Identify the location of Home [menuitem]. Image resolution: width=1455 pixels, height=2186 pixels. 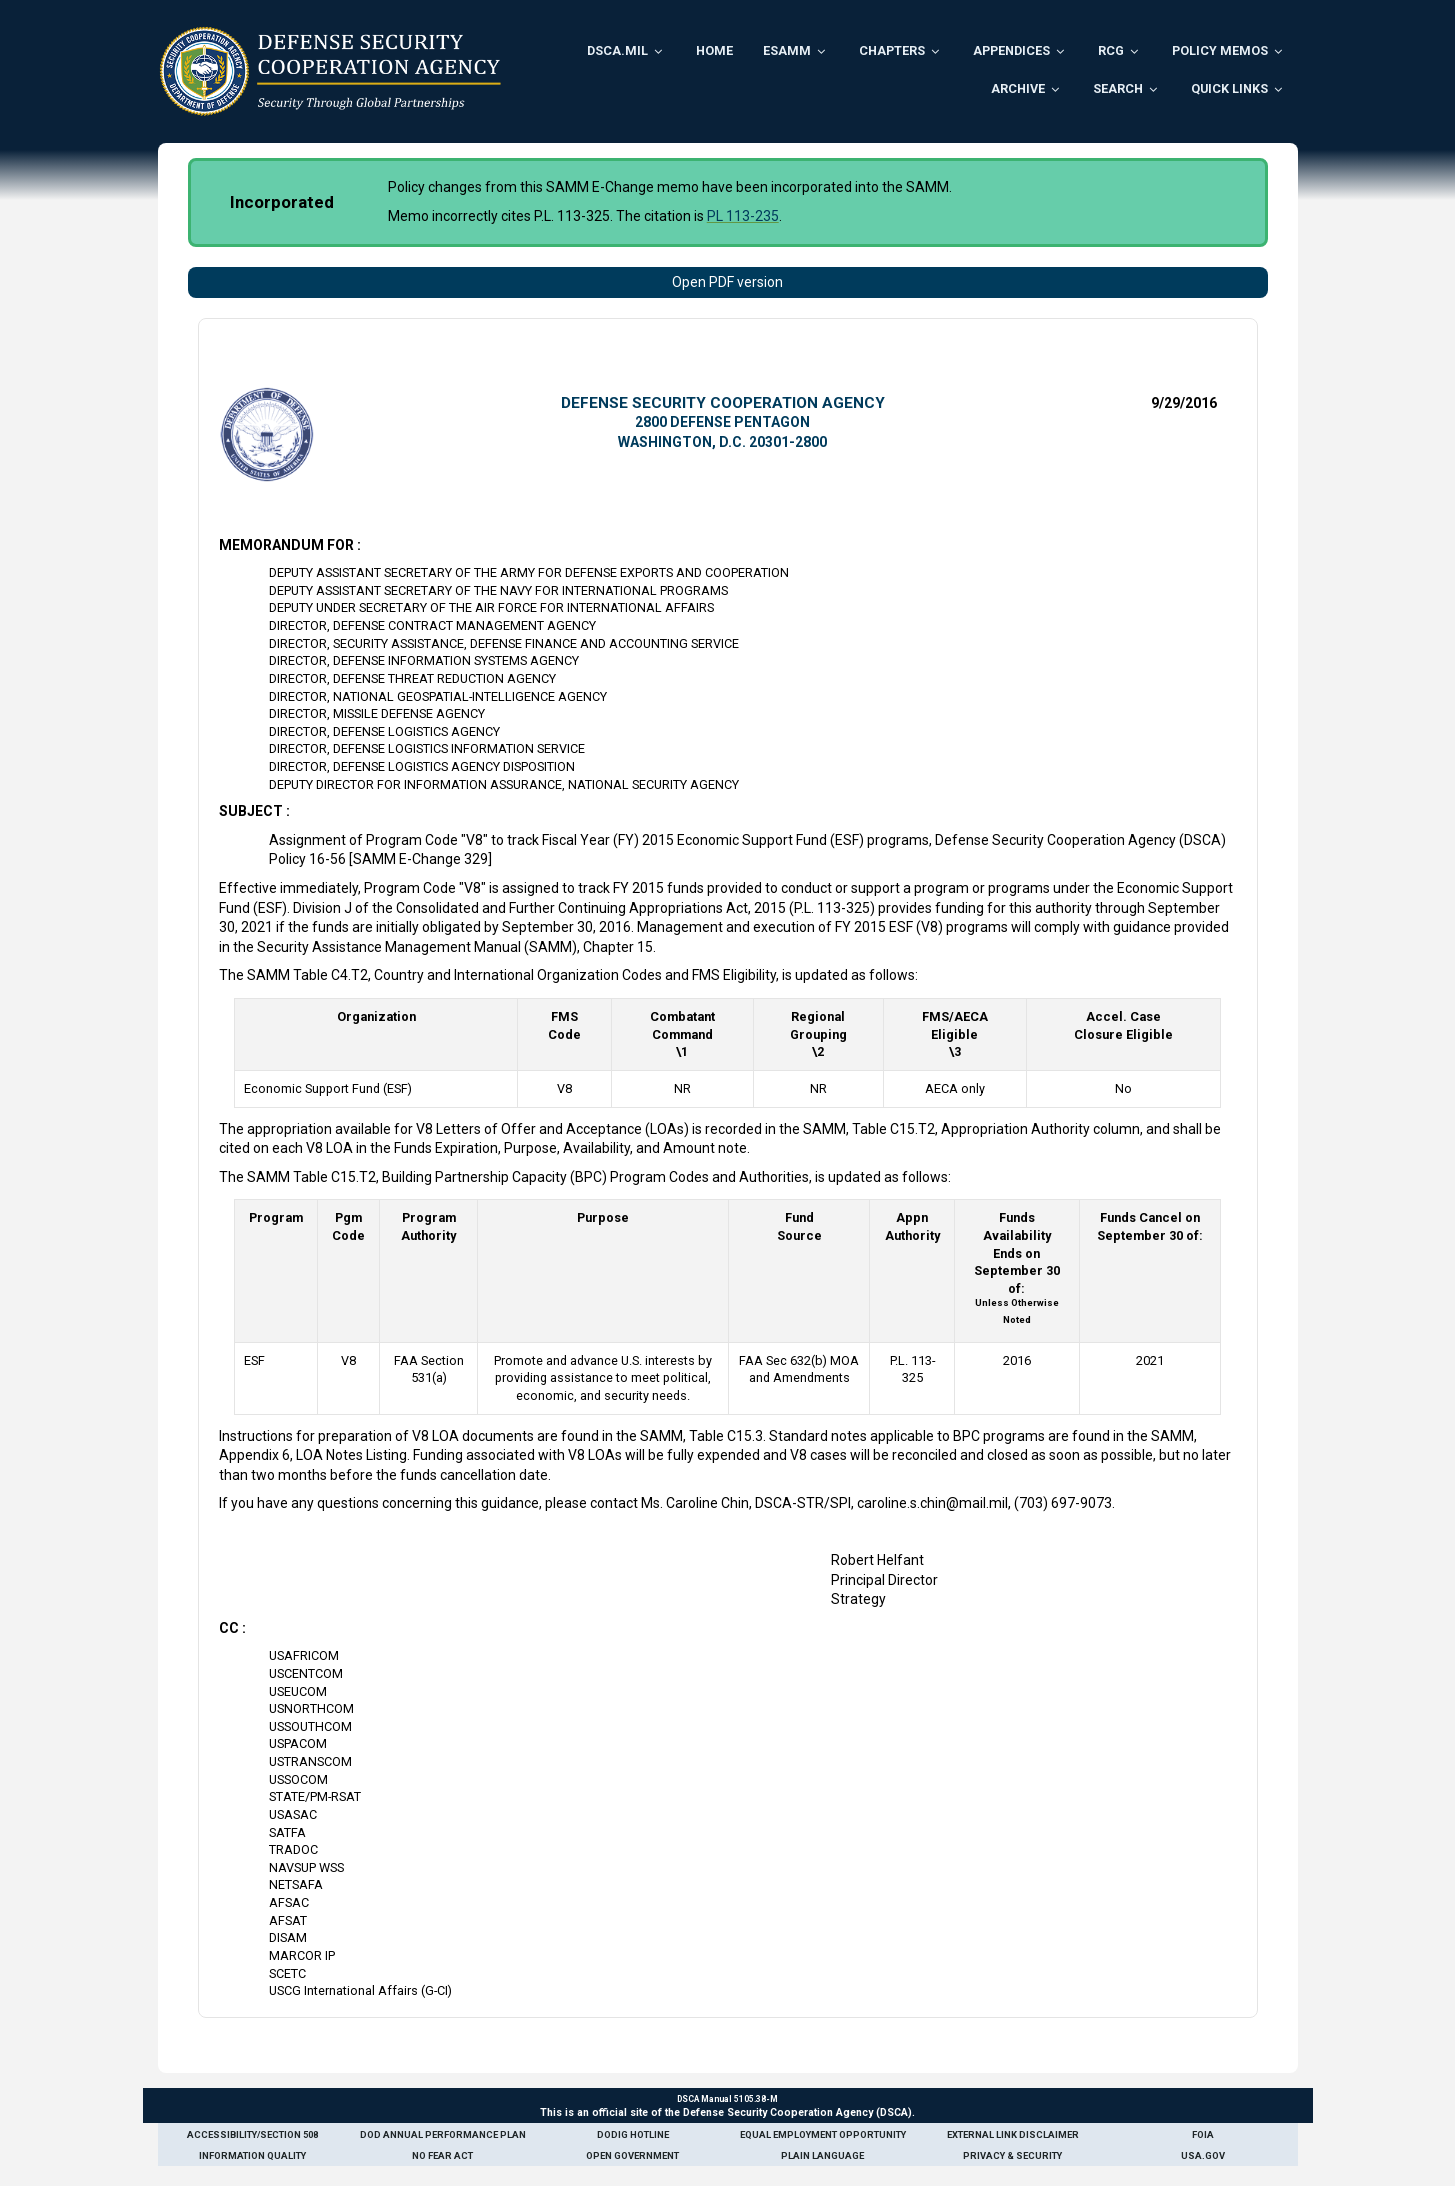
(714, 50).